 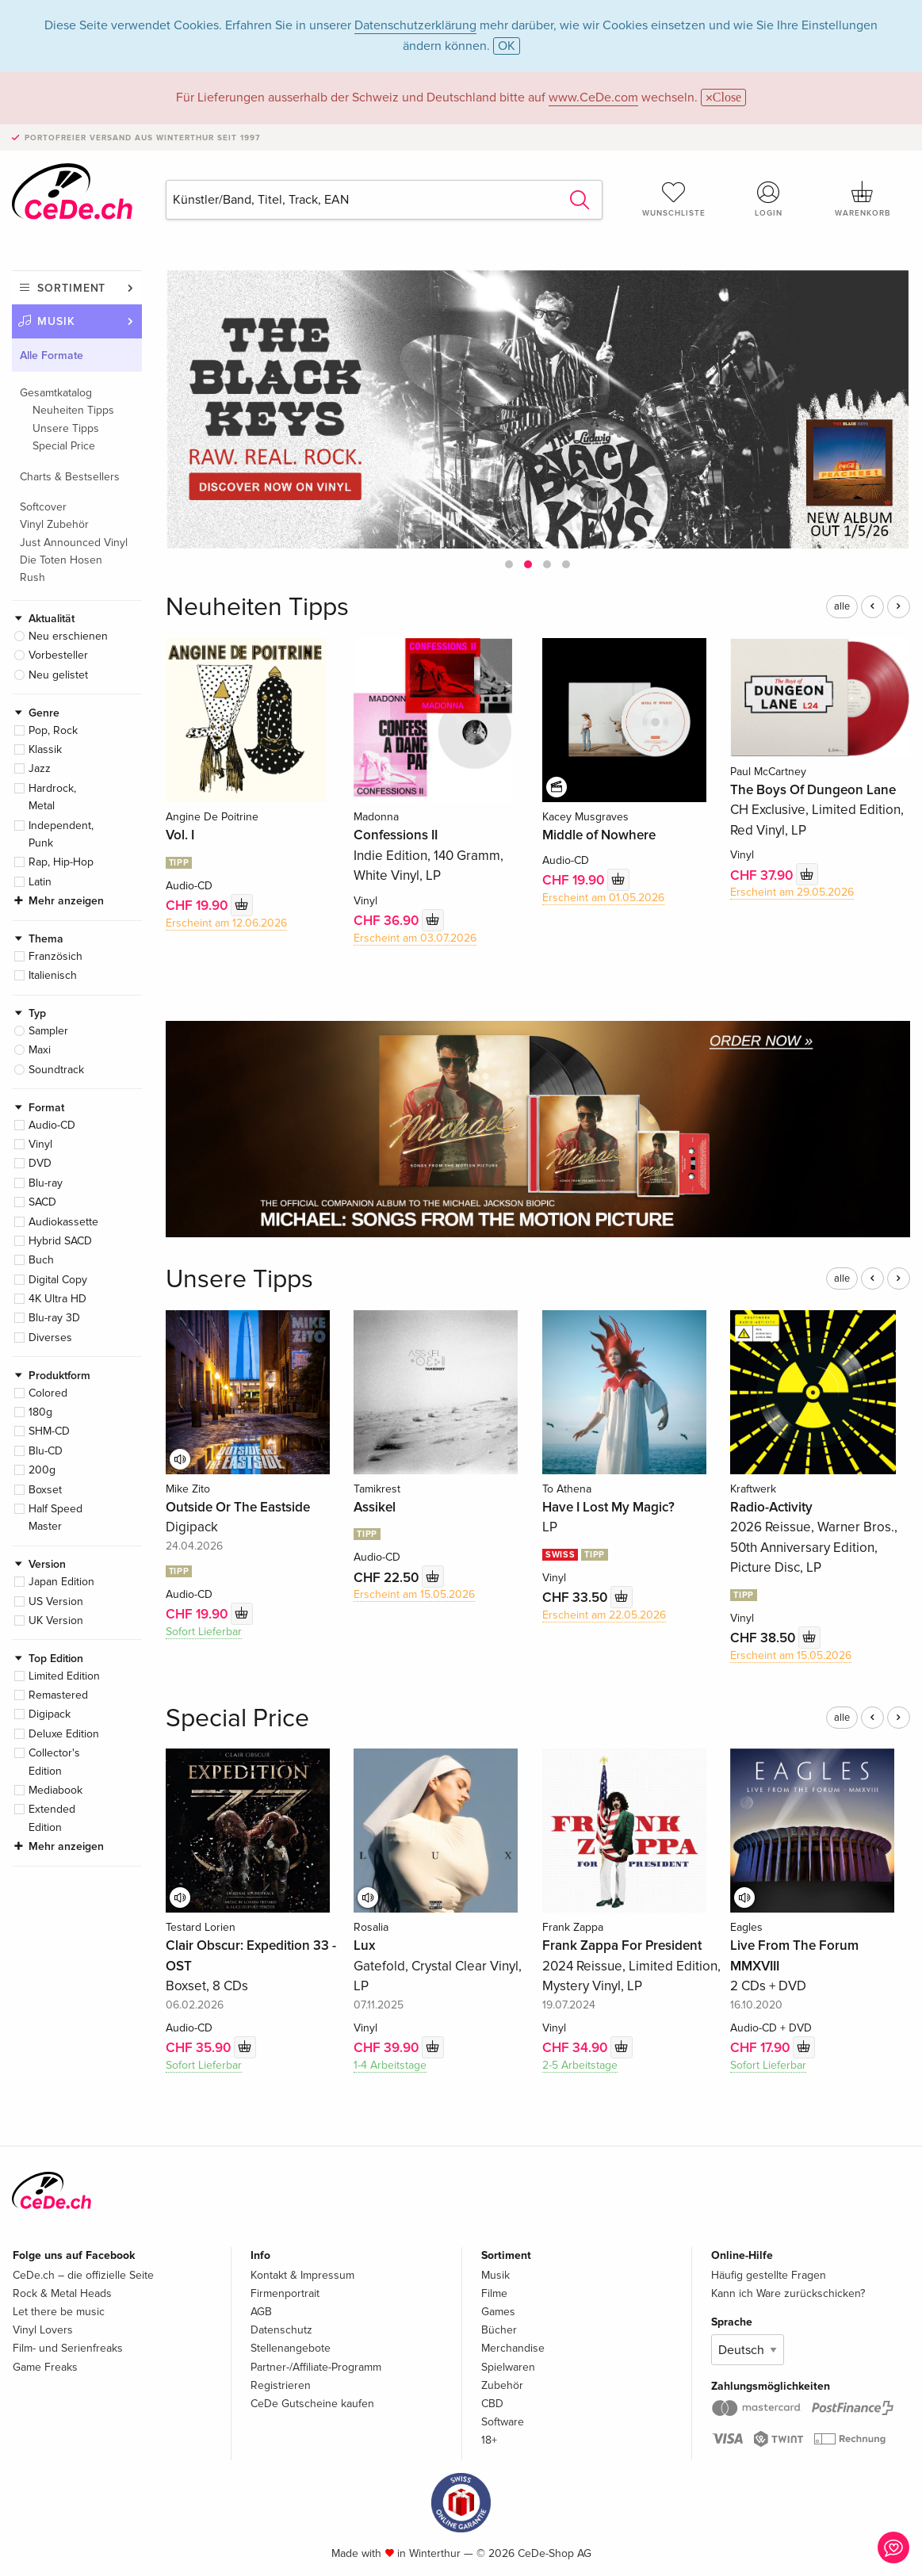 What do you see at coordinates (494, 2293) in the screenshot?
I see `Filme` at bounding box center [494, 2293].